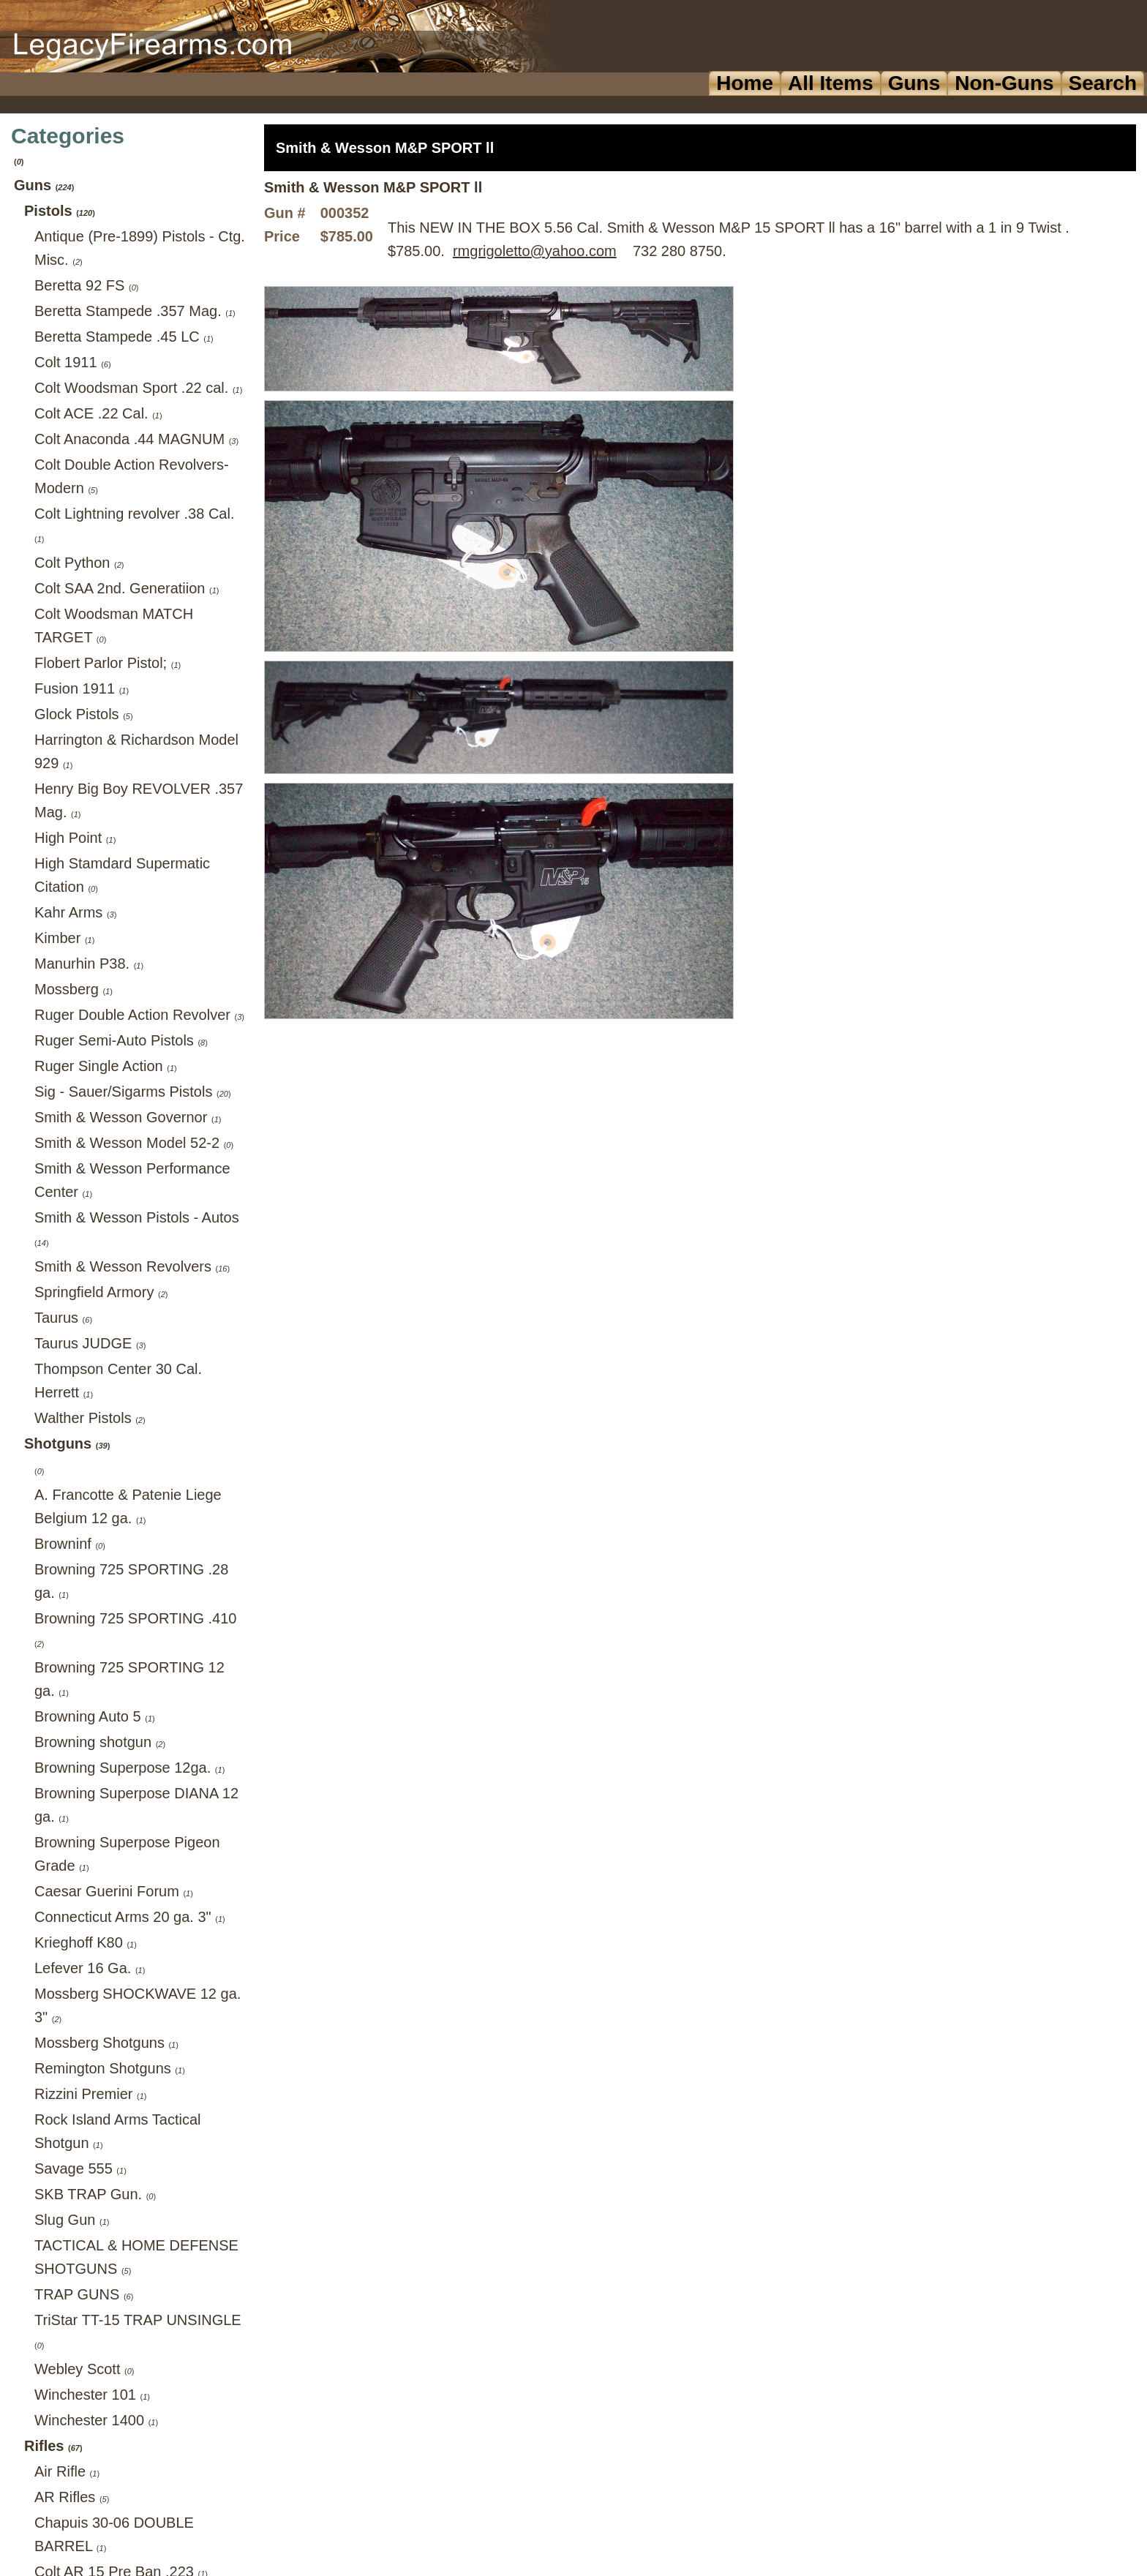 This screenshot has height=2576, width=1147. Describe the element at coordinates (53, 2446) in the screenshot. I see `Rifles` at that location.